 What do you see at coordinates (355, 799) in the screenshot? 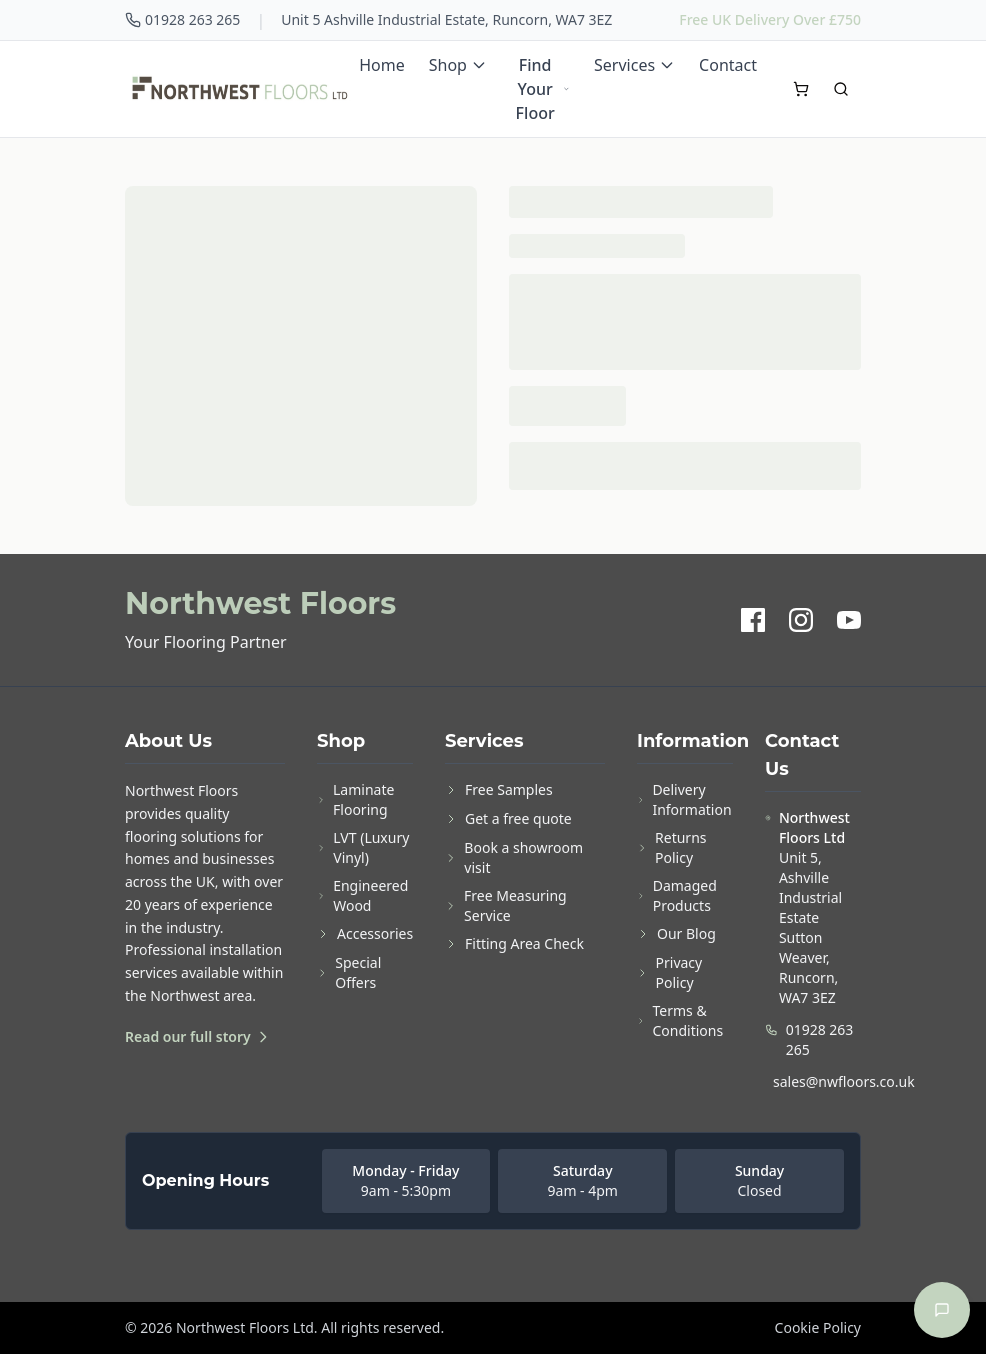
I see `Laminate Flooring` at bounding box center [355, 799].